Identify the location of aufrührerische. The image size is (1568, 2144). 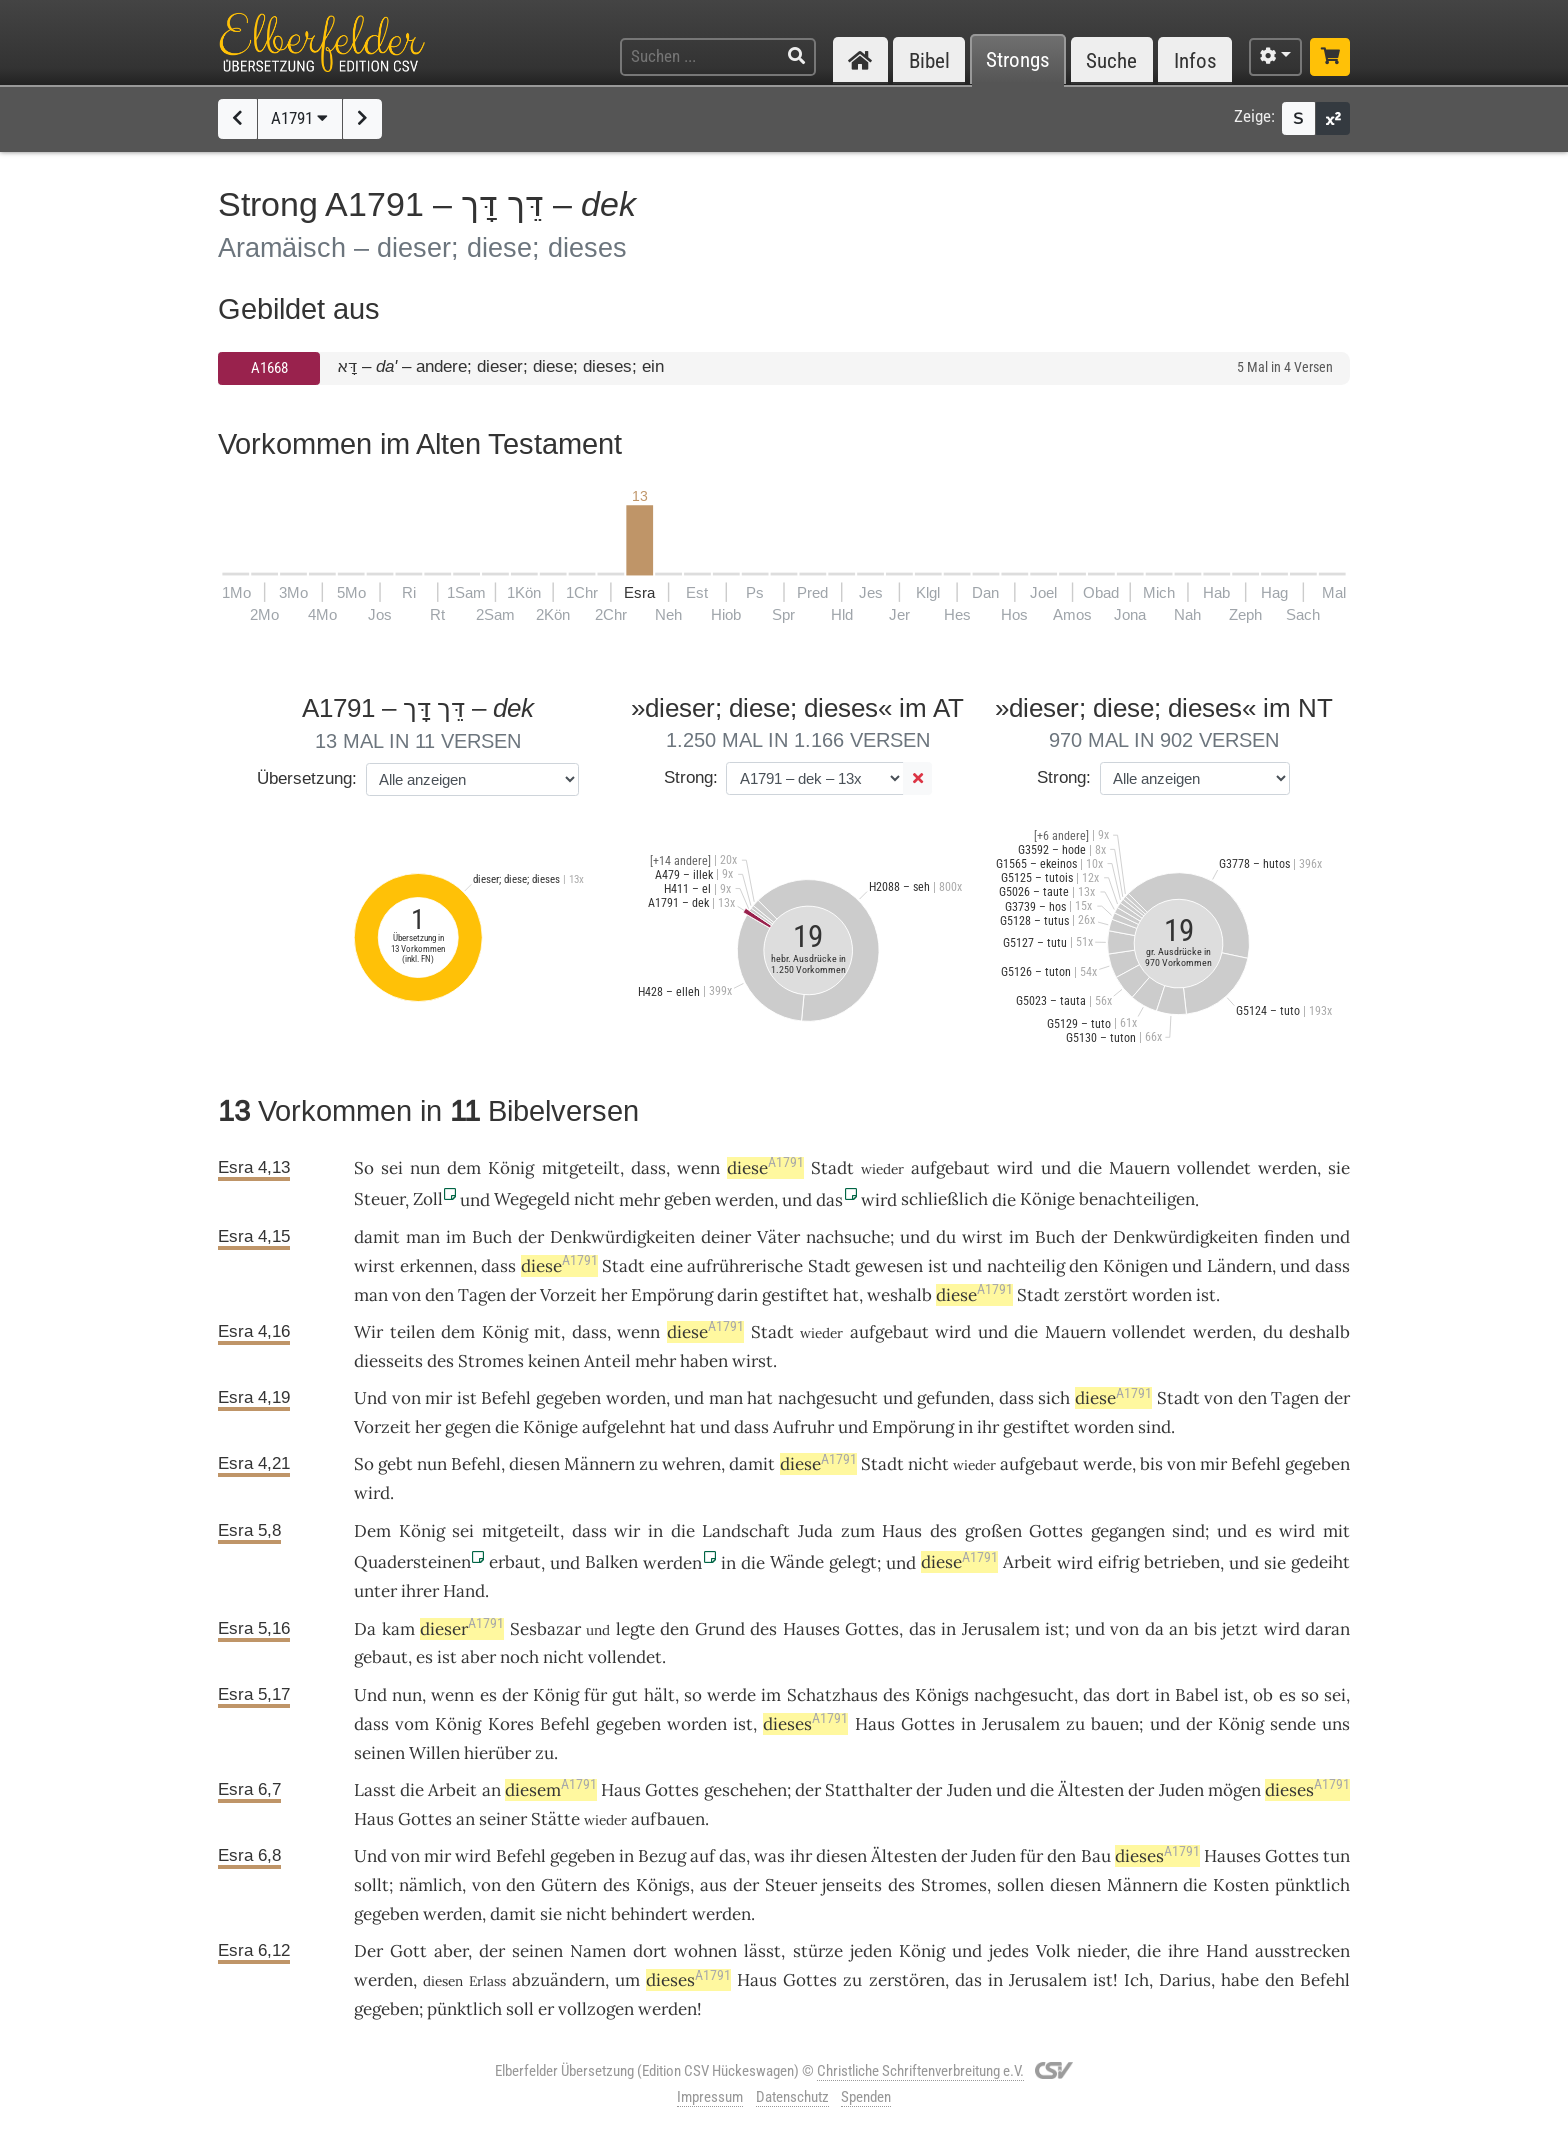
(745, 1266).